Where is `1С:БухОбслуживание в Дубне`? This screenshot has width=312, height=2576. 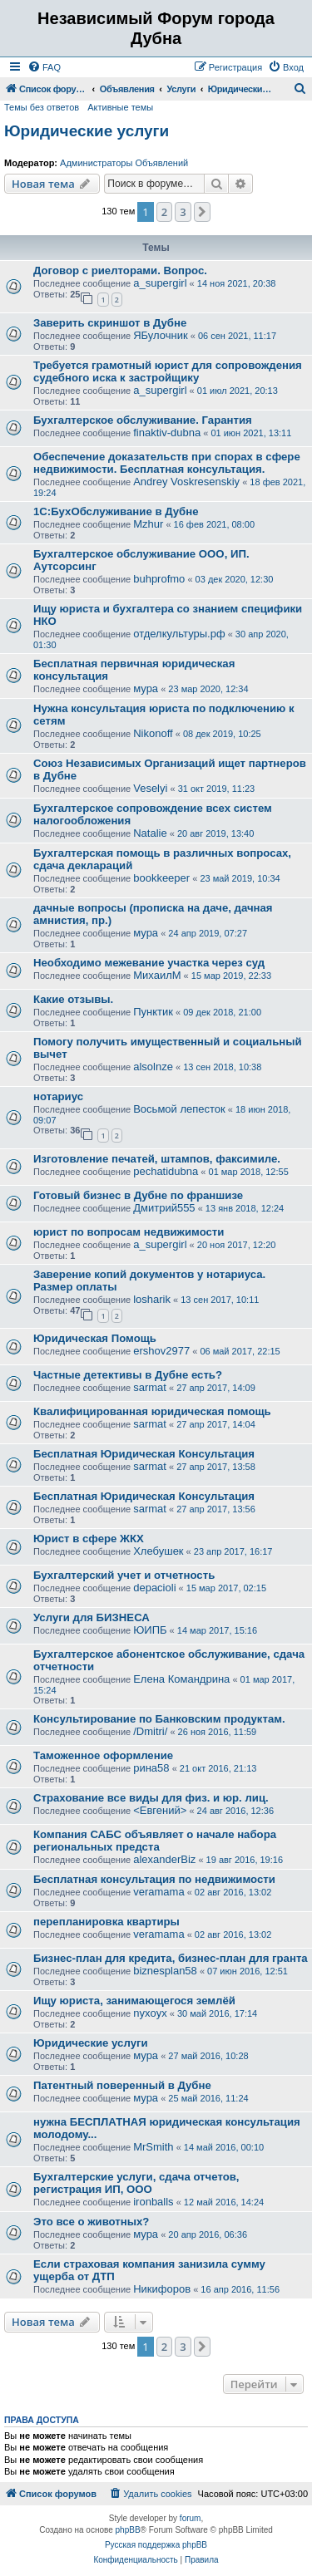
1С:БухОбслуживание в Дубне is located at coordinates (116, 511).